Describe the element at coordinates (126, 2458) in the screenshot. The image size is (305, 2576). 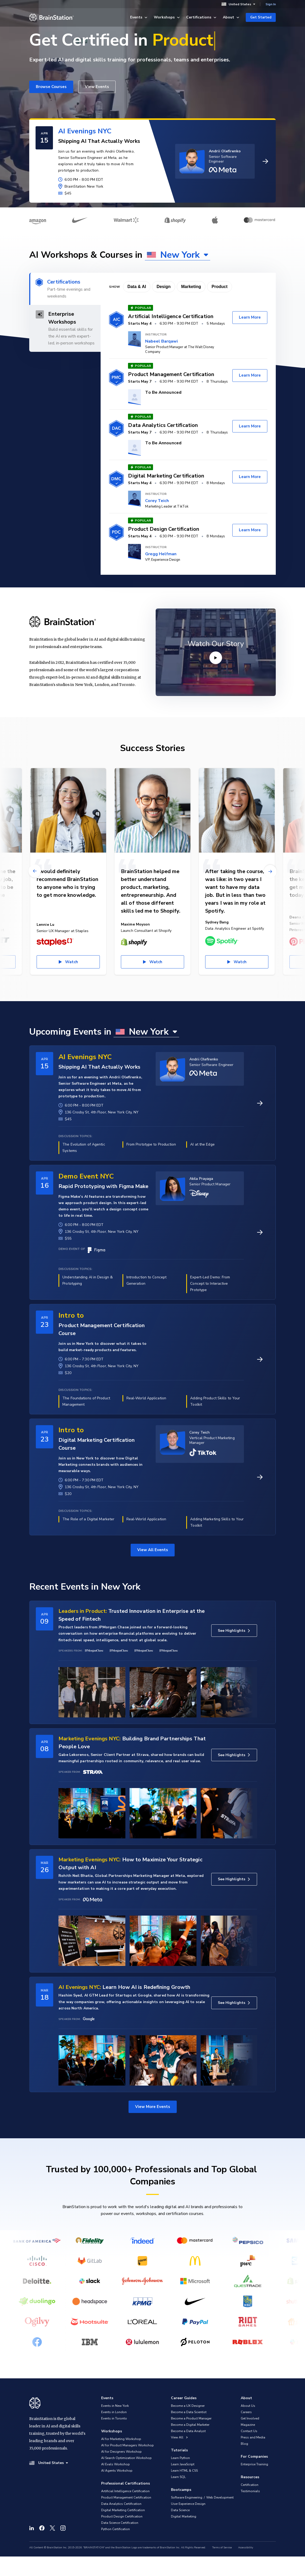
I see `AI Search Optimization Workshop` at that location.